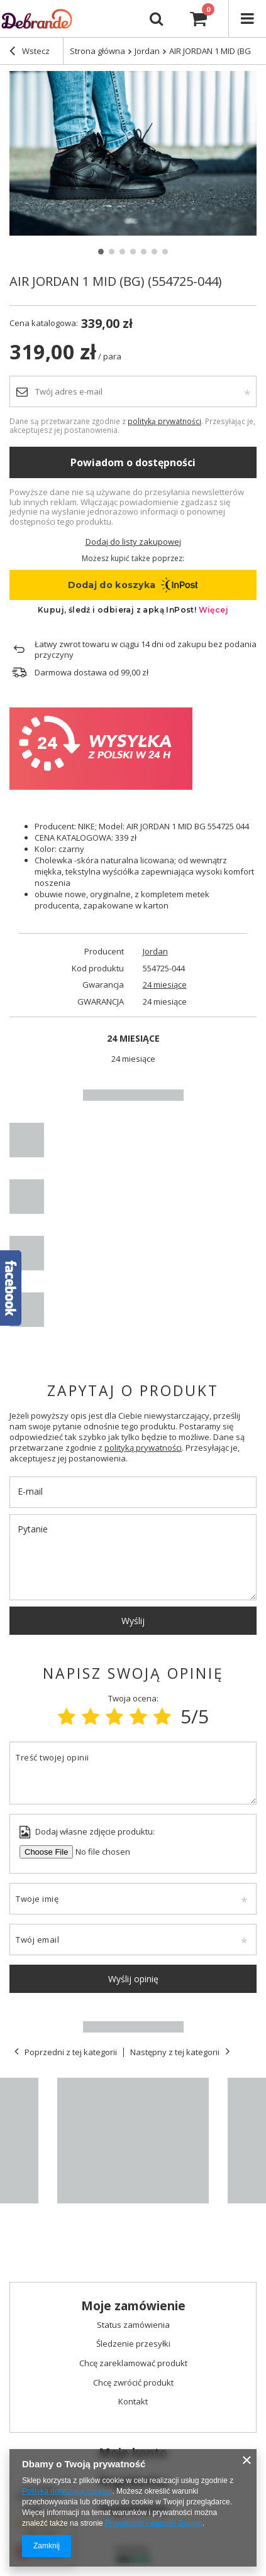  What do you see at coordinates (155, 951) in the screenshot?
I see `Jordan` at bounding box center [155, 951].